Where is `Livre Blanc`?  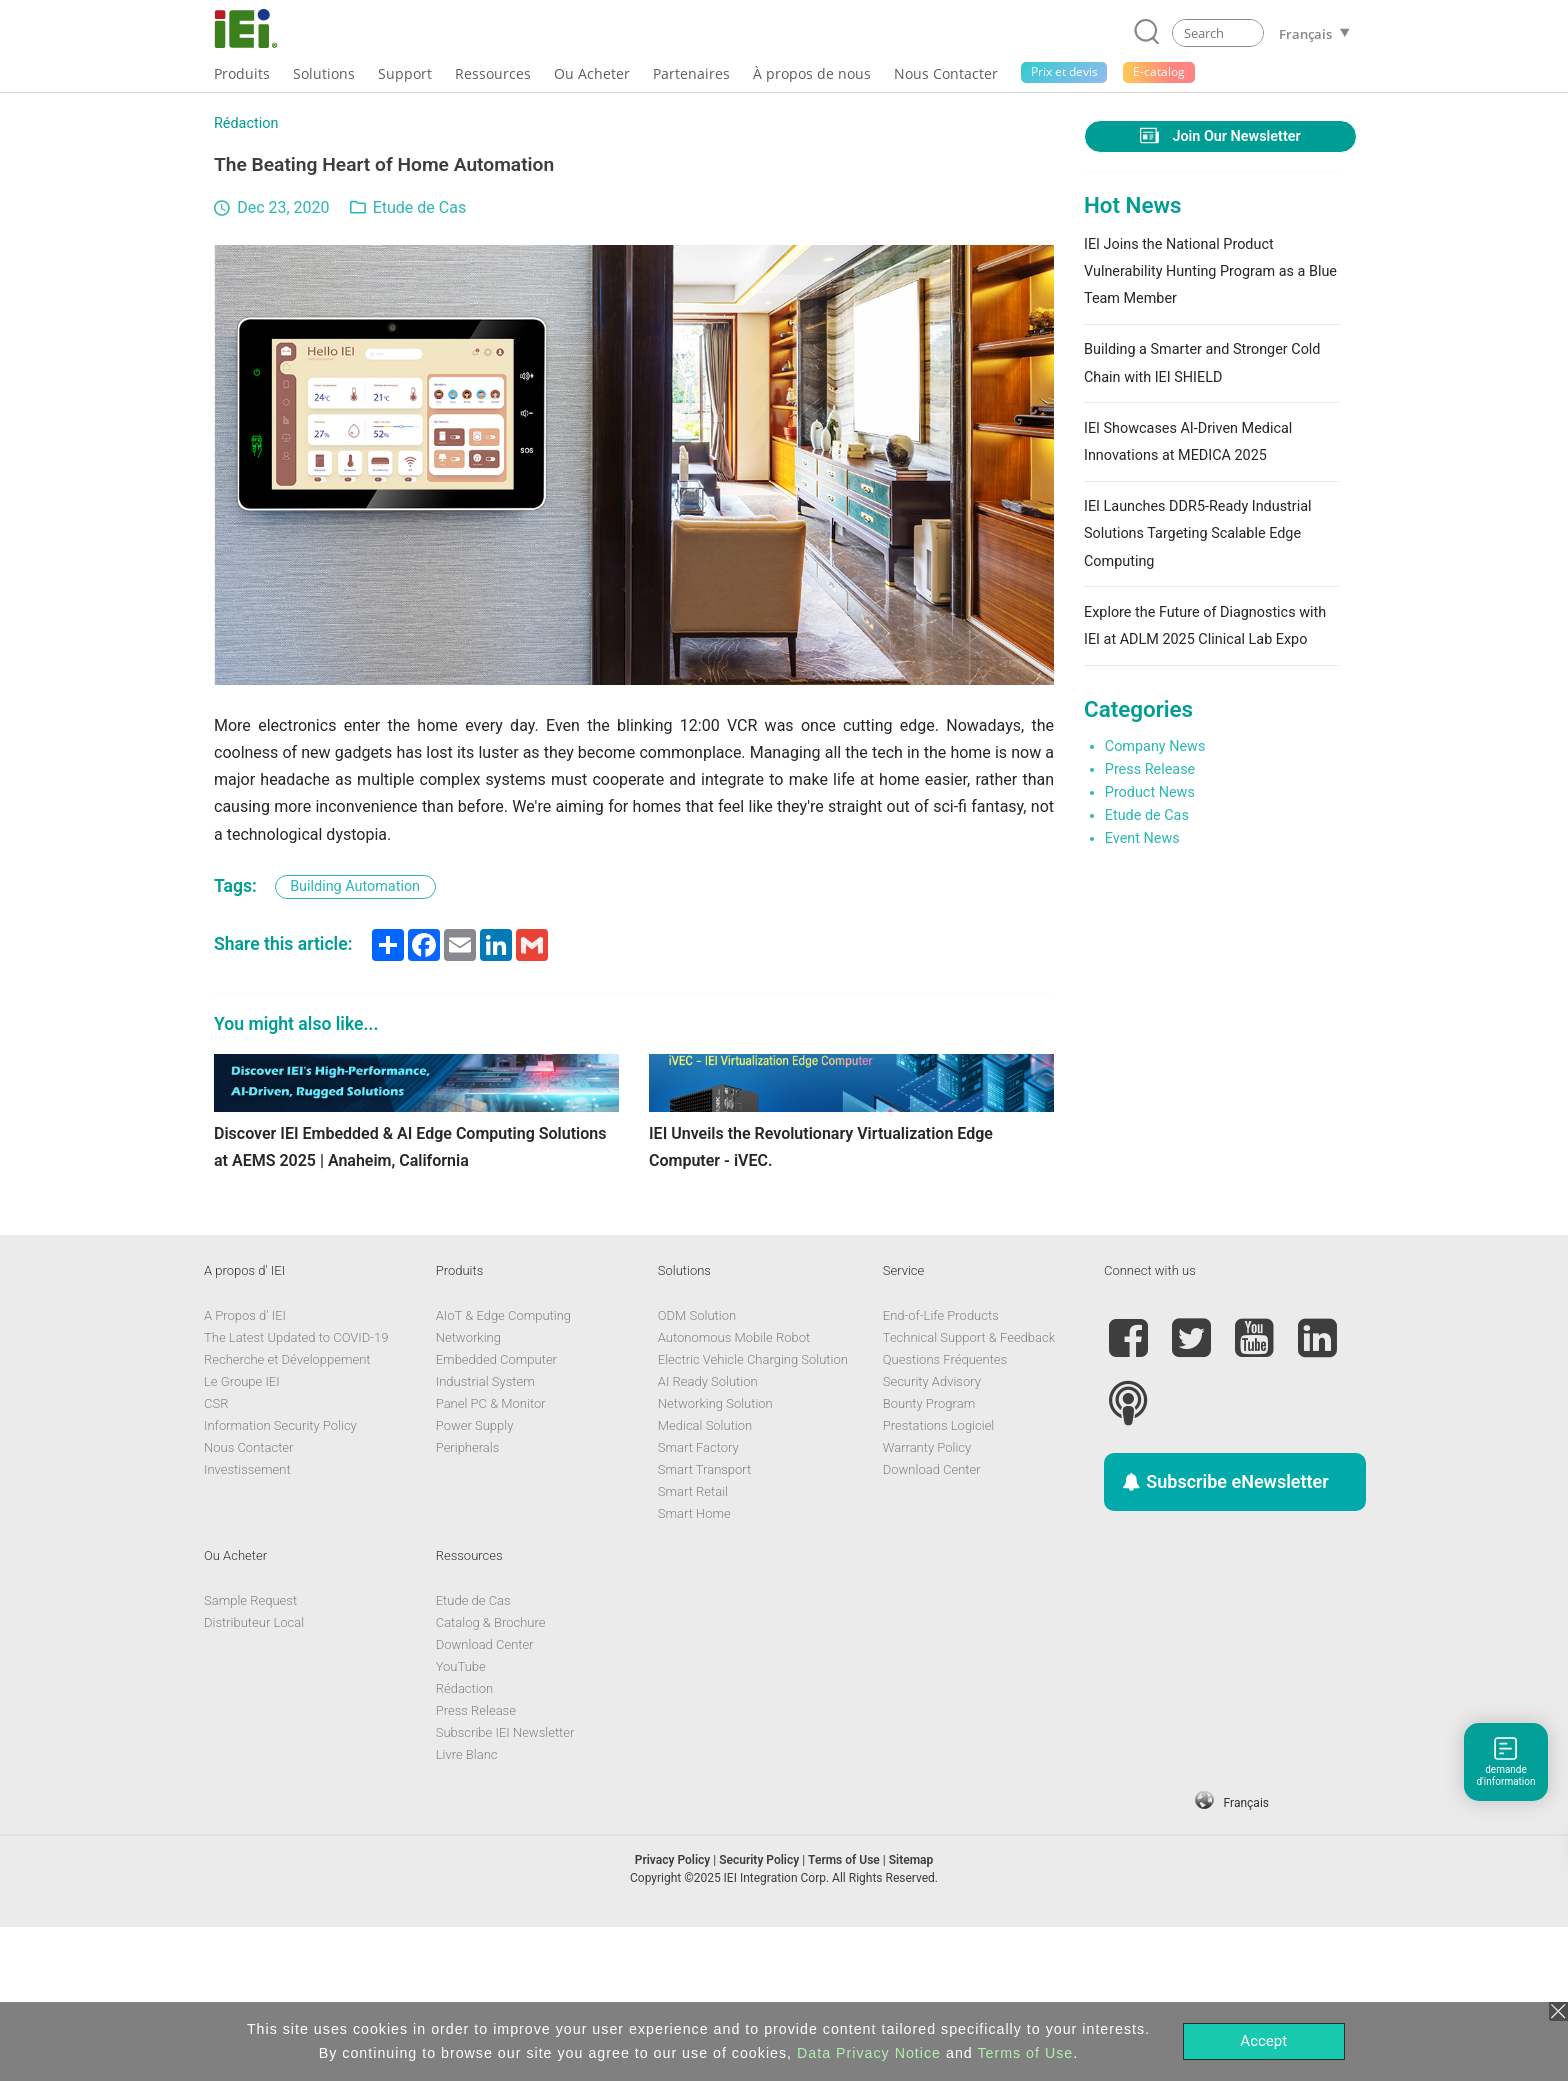 Livre Blanc is located at coordinates (467, 1907).